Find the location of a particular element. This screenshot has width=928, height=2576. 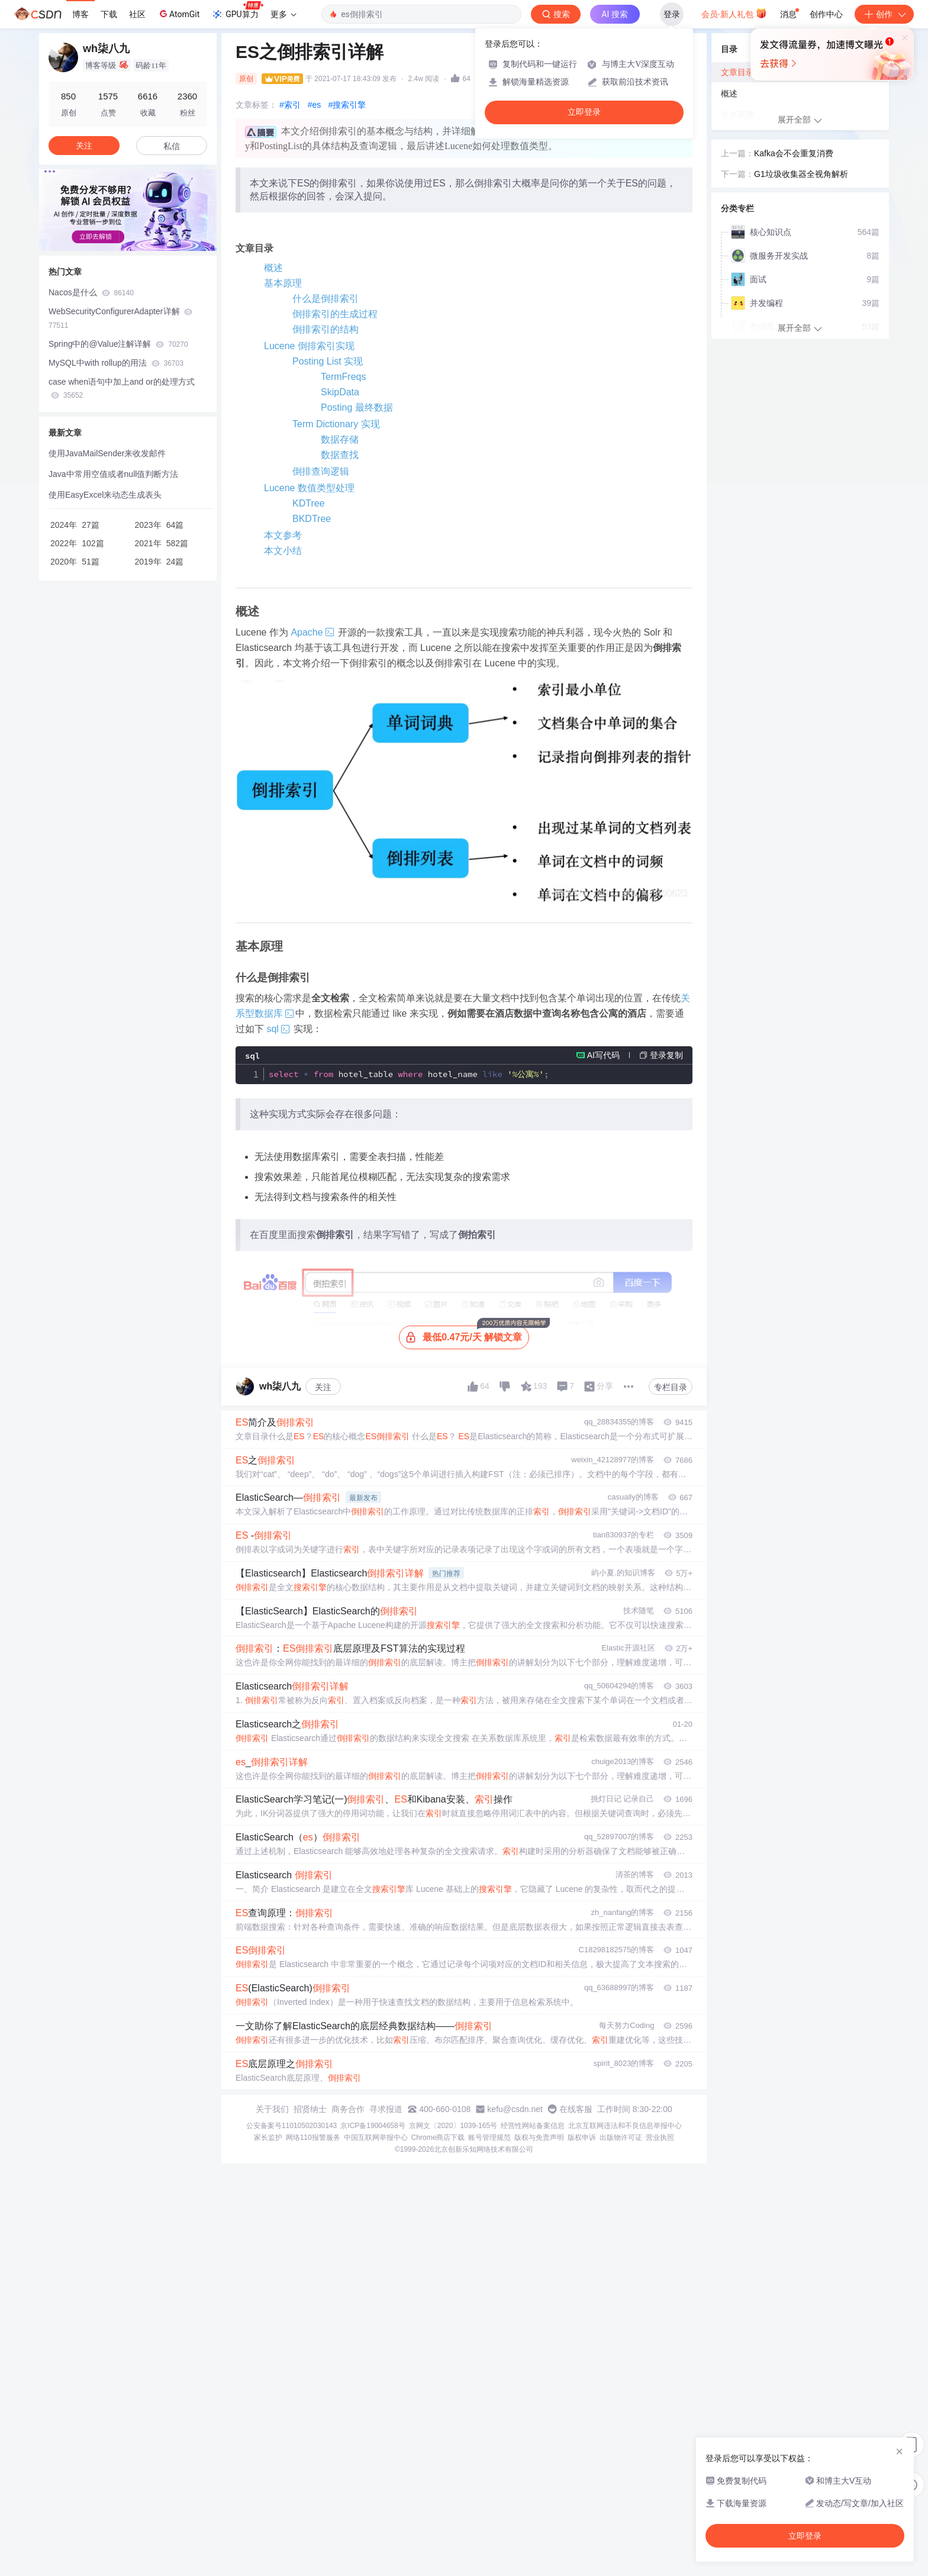

本文小结 is located at coordinates (283, 551).